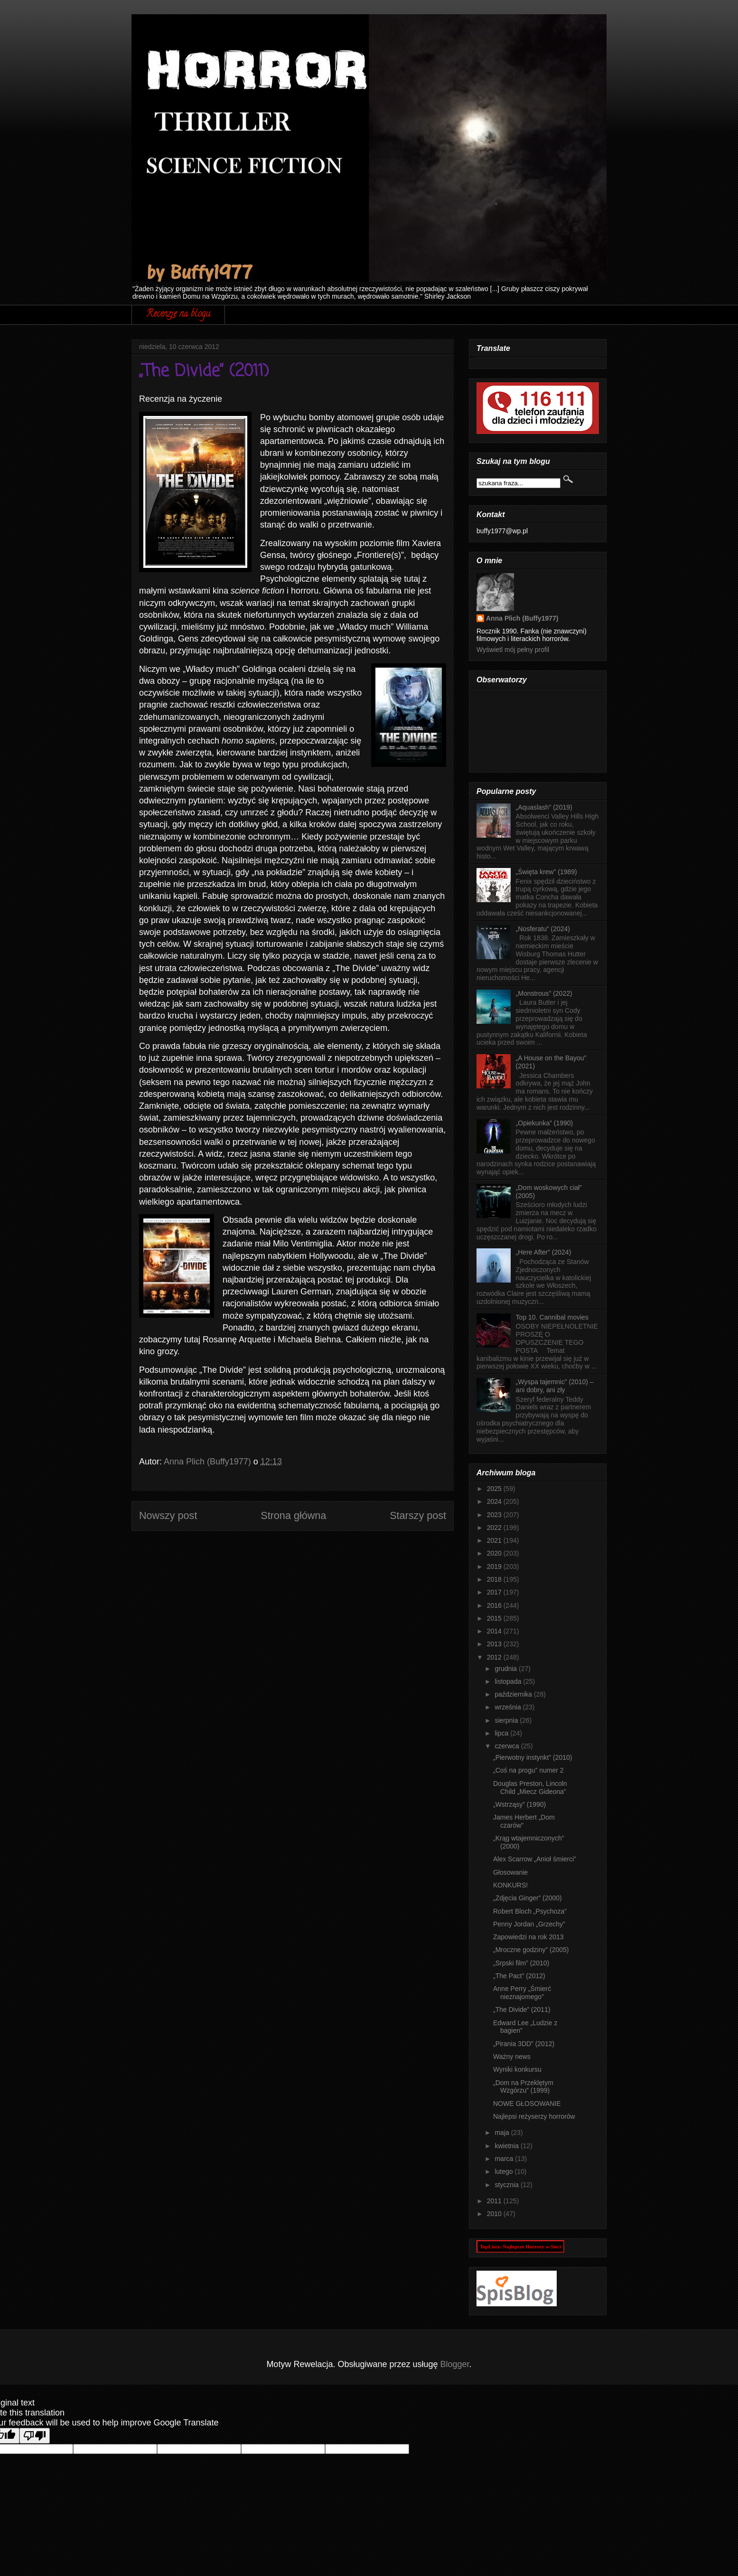 The image size is (738, 2576). I want to click on Ważny news, so click(512, 2056).